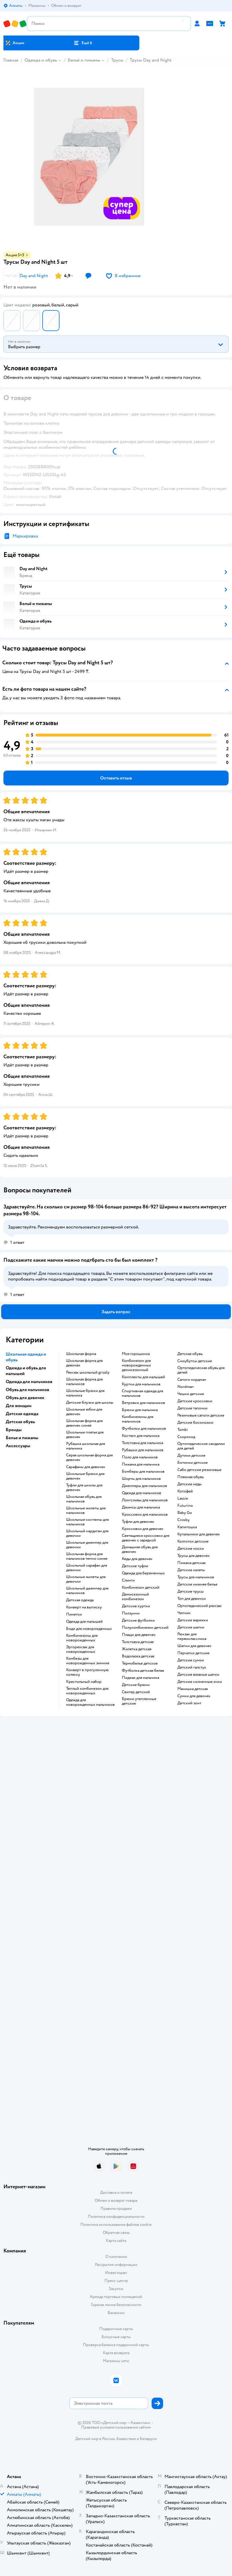 The height and width of the screenshot is (2576, 232). What do you see at coordinates (136, 1365) in the screenshot?
I see `Комбинезон для новорожденных демисезонный` at bounding box center [136, 1365].